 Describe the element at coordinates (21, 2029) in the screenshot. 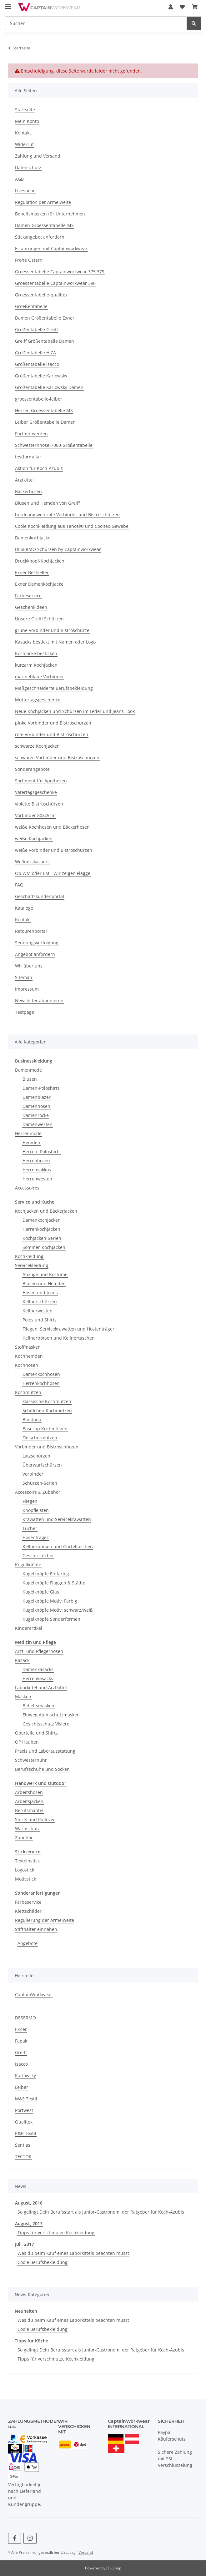

I see `Exner` at that location.